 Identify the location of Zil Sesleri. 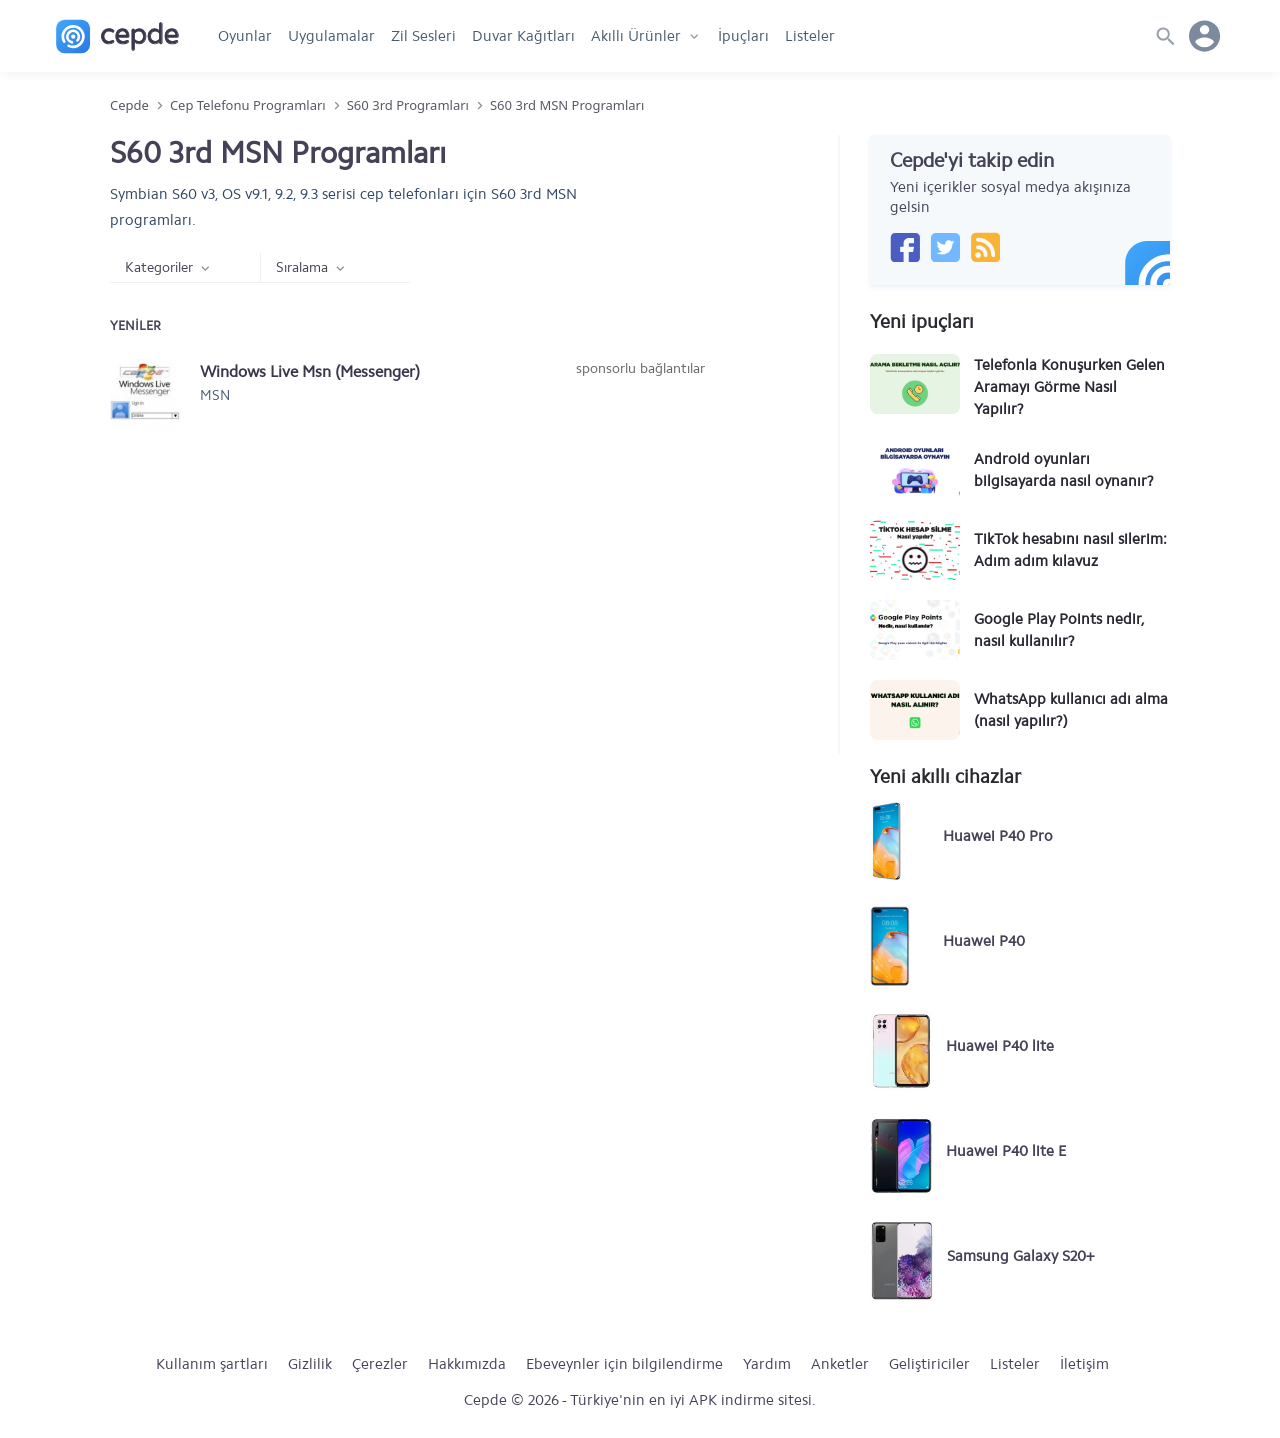
(423, 36).